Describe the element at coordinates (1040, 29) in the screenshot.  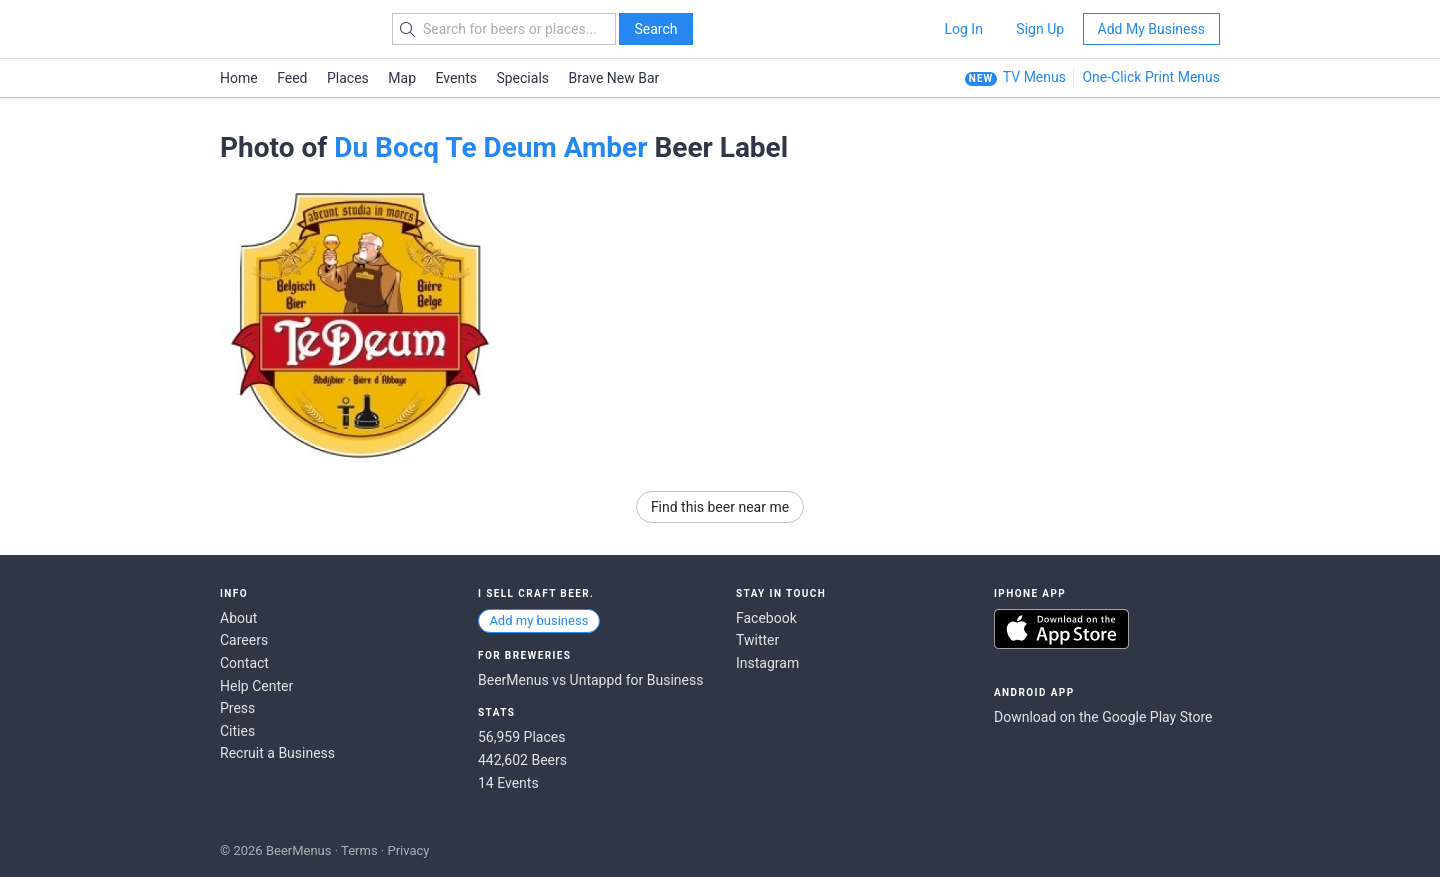
I see `Sign Up` at that location.